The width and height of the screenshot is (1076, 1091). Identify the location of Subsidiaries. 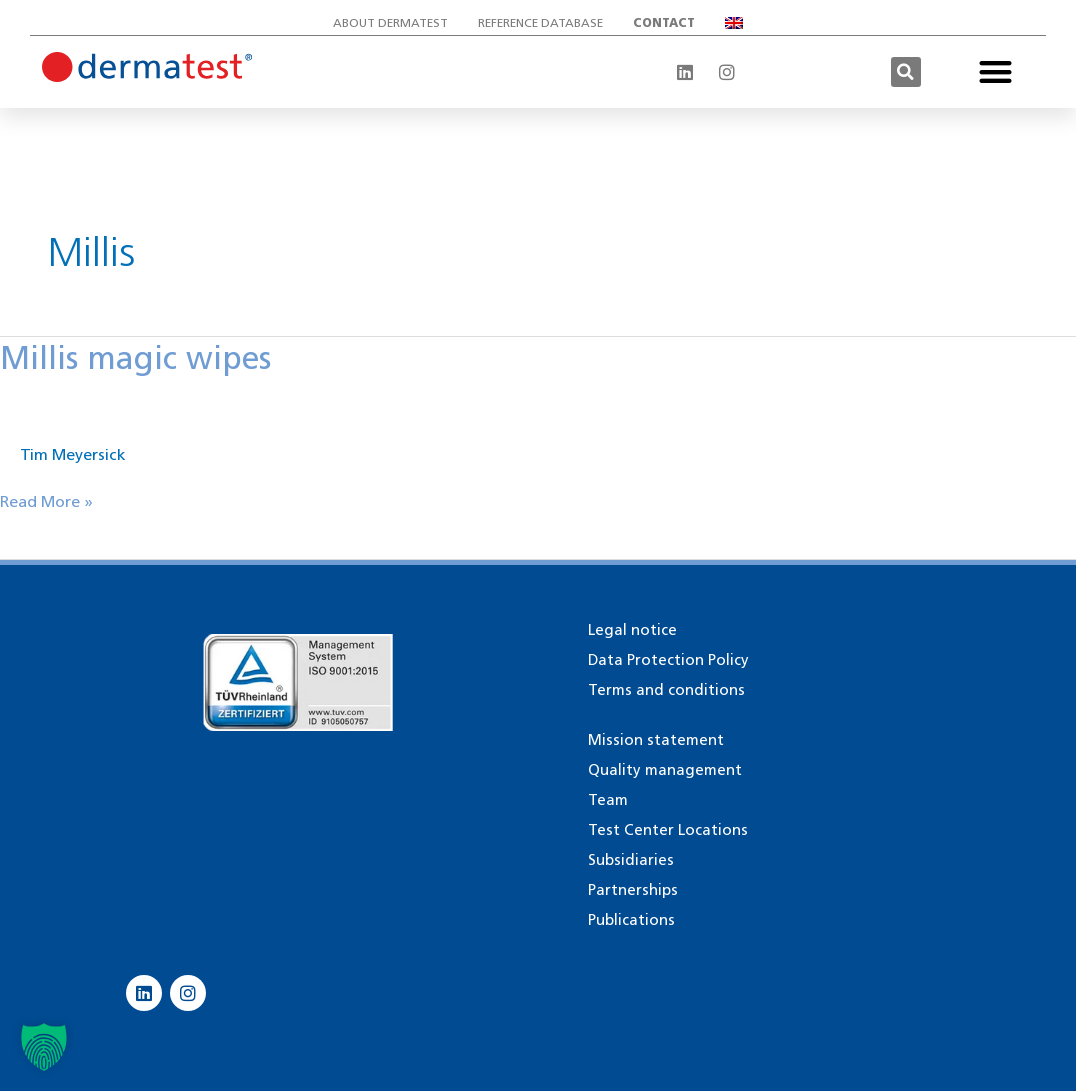
(631, 860).